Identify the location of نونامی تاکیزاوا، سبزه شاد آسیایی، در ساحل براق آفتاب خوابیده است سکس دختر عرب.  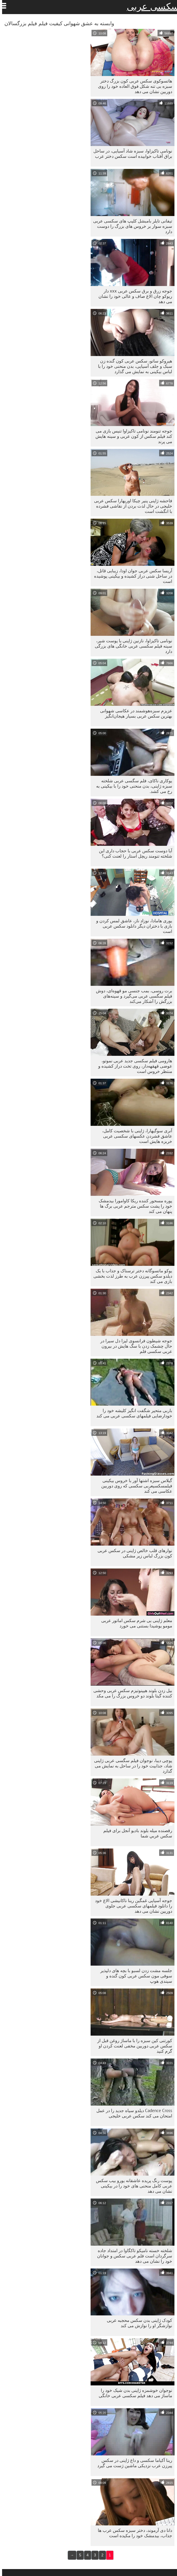
(130, 153).